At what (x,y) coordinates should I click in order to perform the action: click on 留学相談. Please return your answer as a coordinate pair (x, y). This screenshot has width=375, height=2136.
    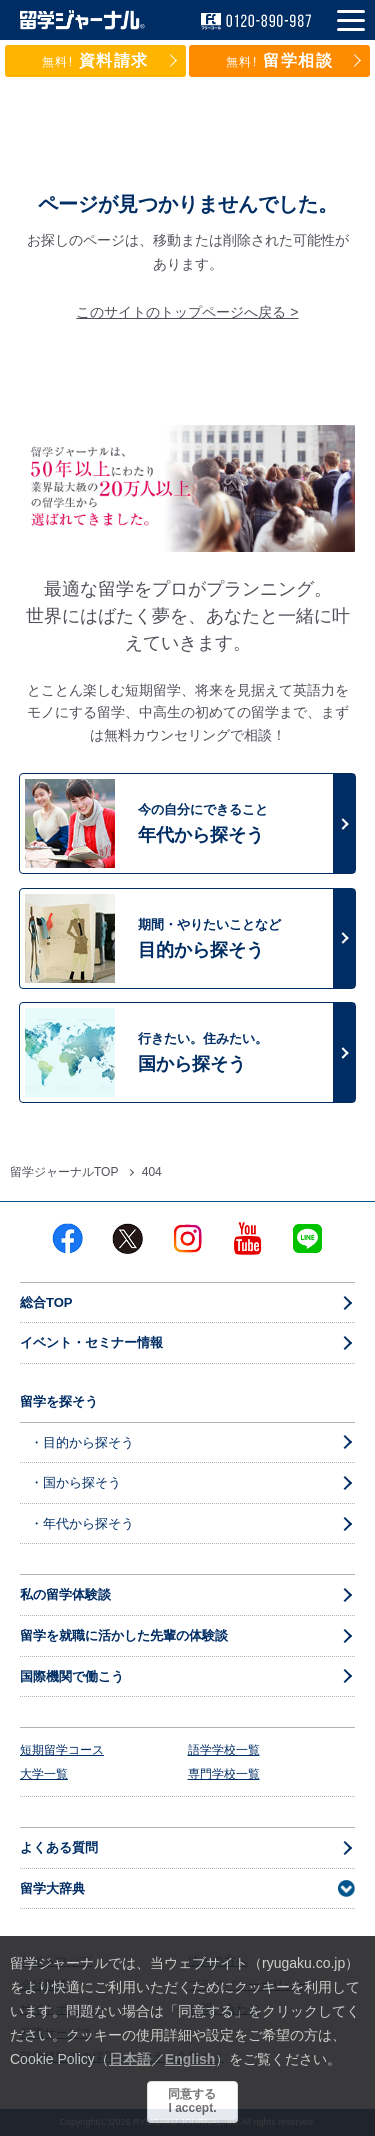
    Looking at the image, I should click on (280, 60).